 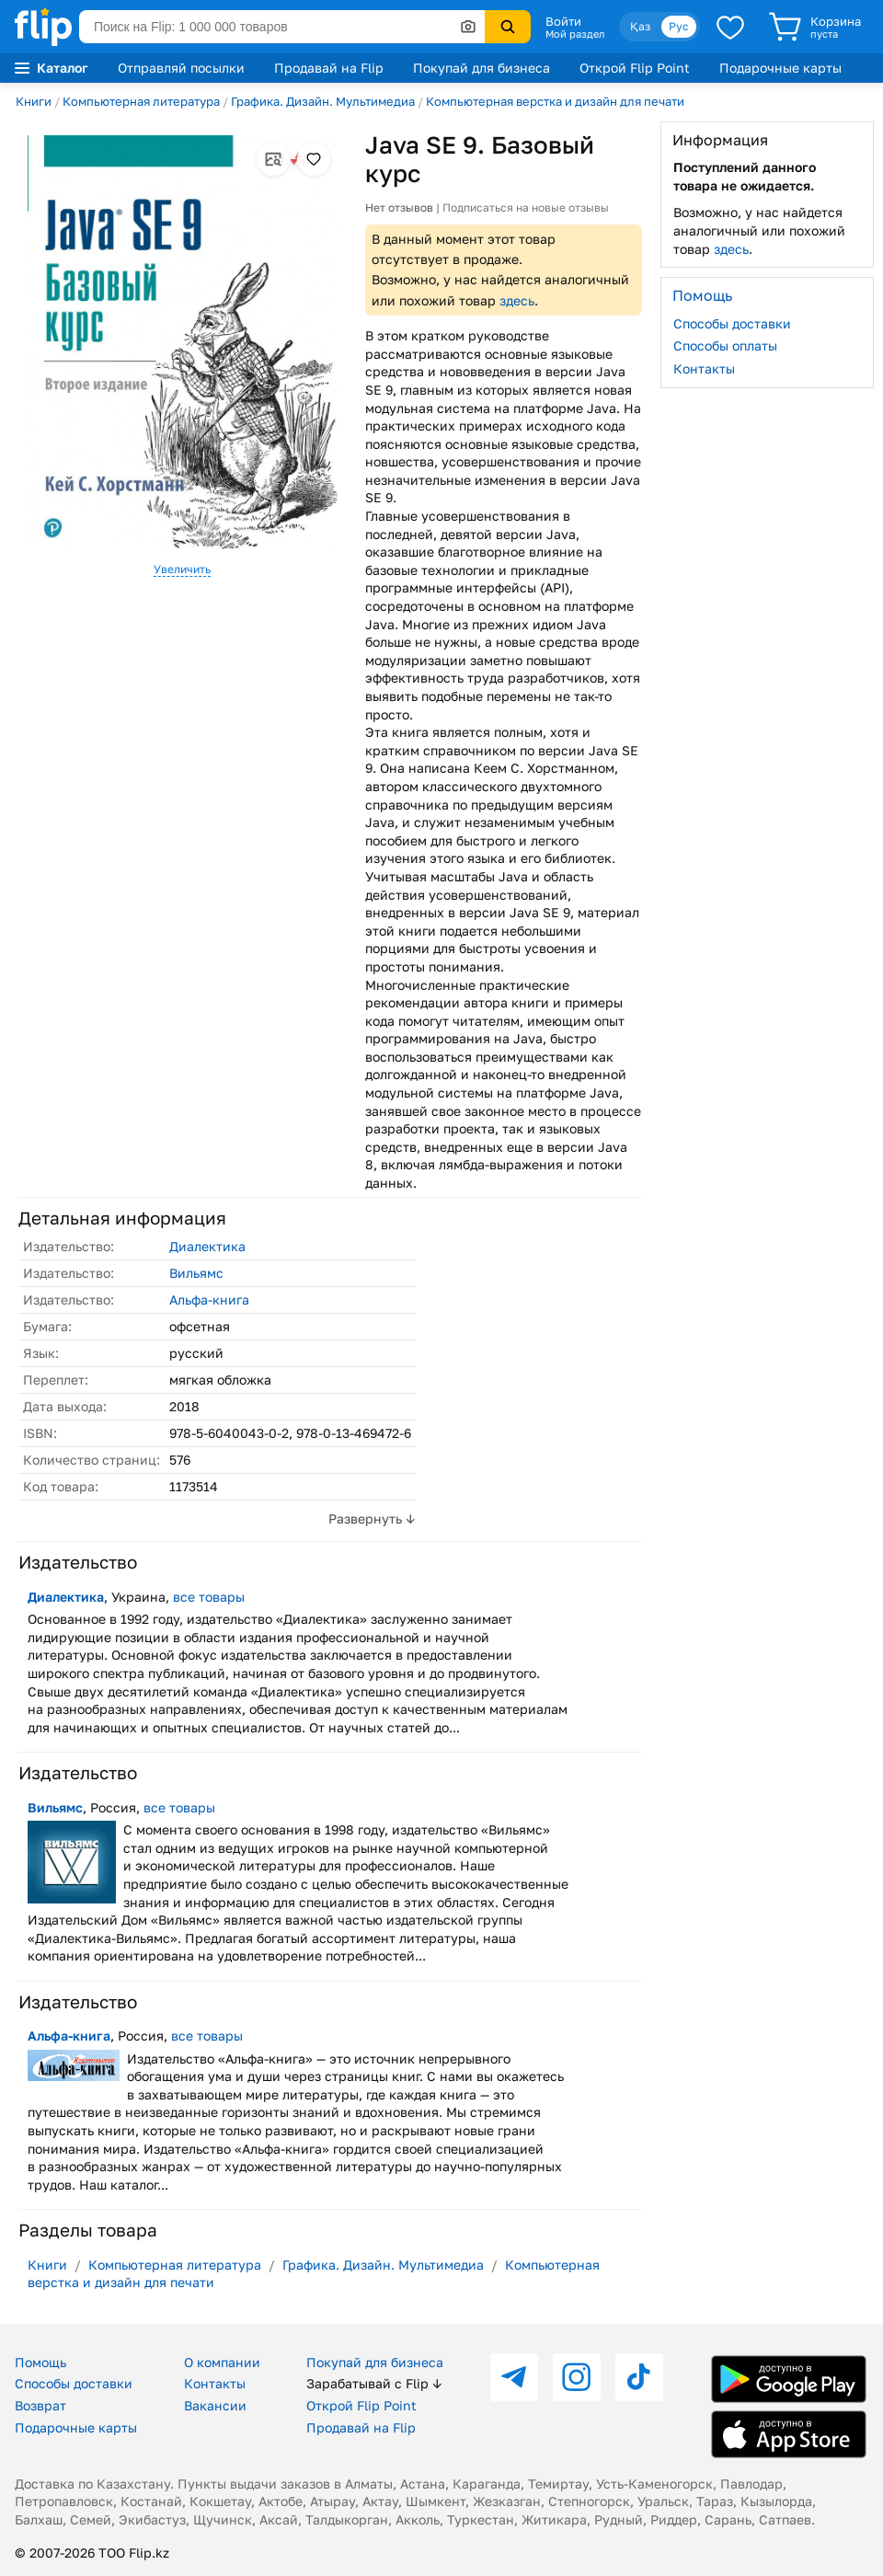 What do you see at coordinates (481, 67) in the screenshot?
I see `Покупай для бизнеса` at bounding box center [481, 67].